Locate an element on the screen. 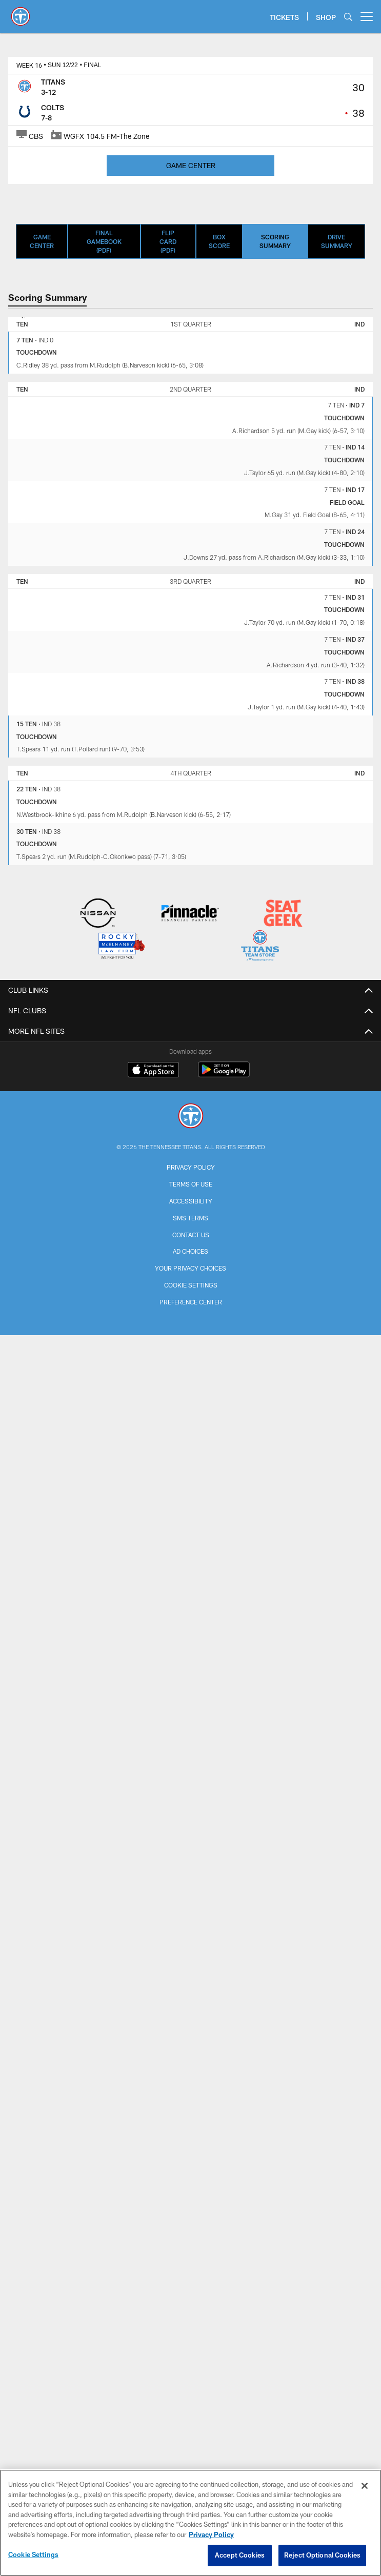  Privacy Policy is located at coordinates (191, 1167).